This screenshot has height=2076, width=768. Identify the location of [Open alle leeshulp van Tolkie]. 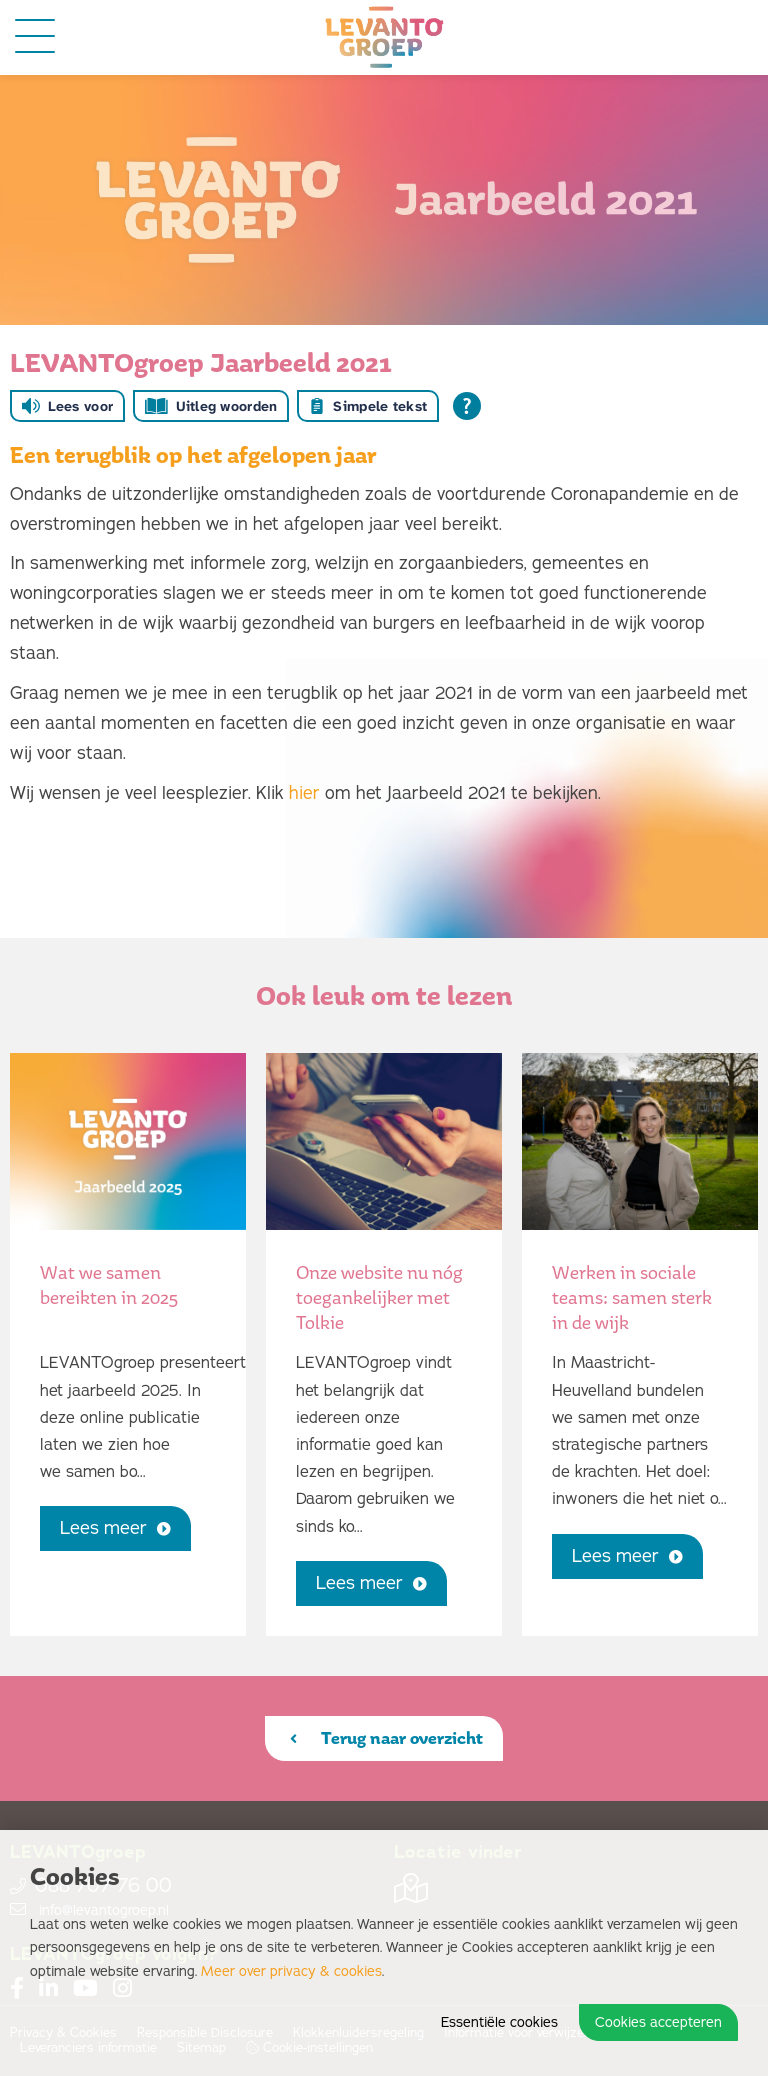
(467, 406).